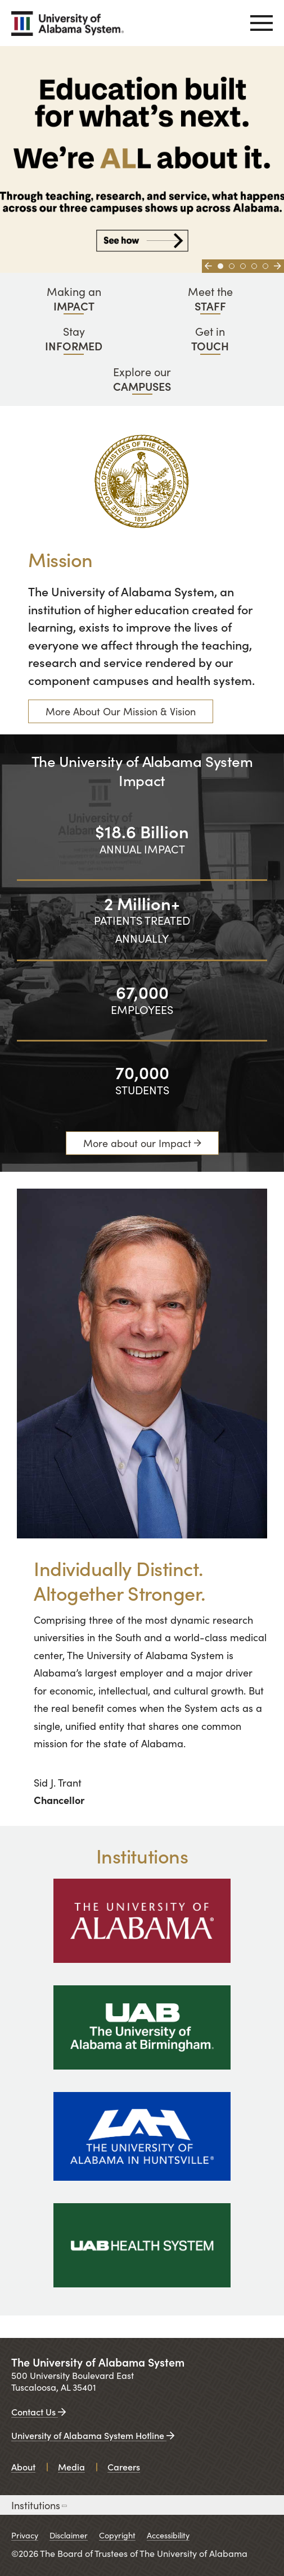 Image resolution: width=284 pixels, height=2576 pixels. I want to click on [Go to slide 3], so click(243, 266).